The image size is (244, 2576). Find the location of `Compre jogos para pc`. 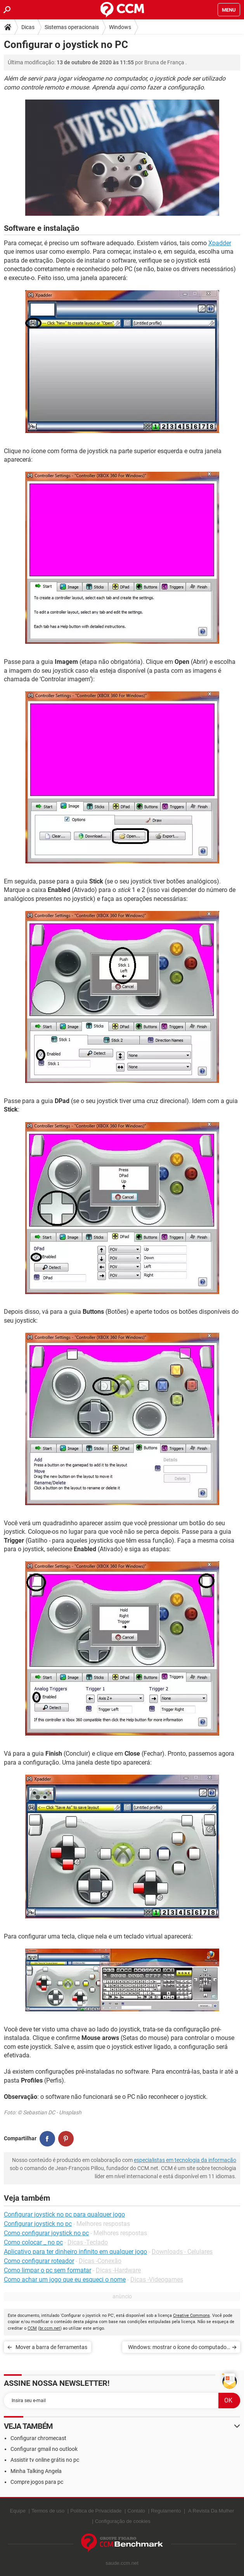

Compre jogos para pc is located at coordinates (36, 2482).